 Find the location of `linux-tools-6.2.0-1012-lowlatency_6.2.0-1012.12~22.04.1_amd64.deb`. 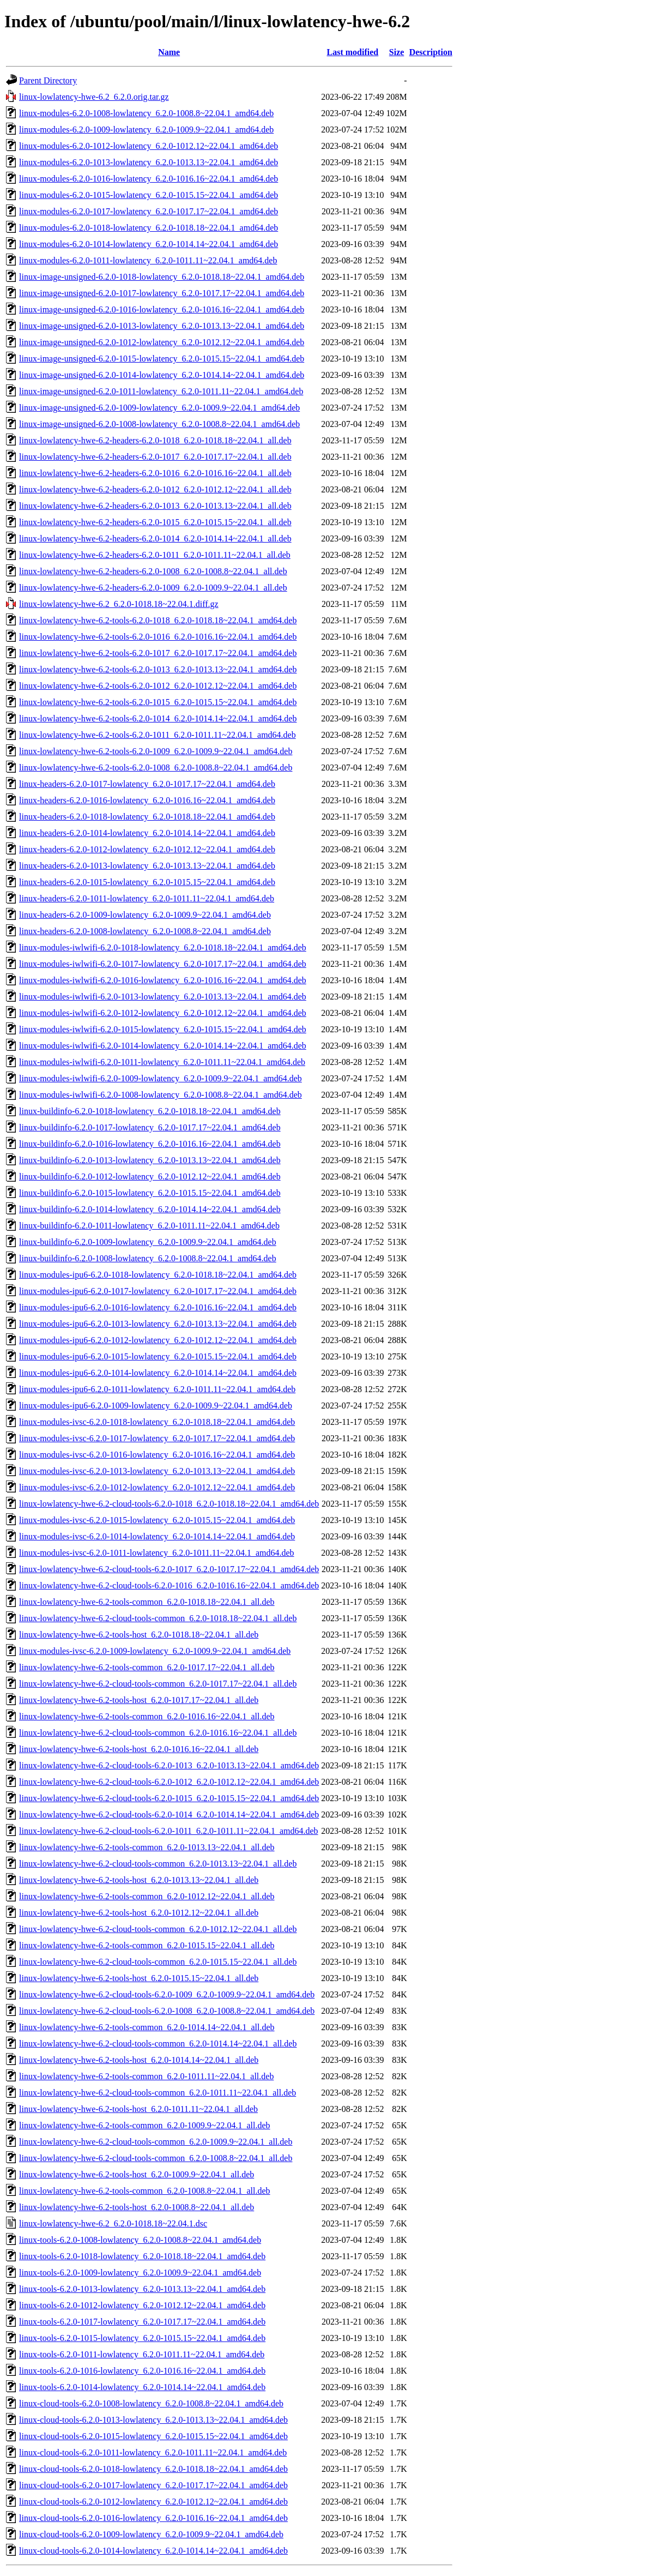

linux-tools-6.2.0-1012-lowlatency_6.2.0-1012.12~22.04.1_amd64.deb is located at coordinates (142, 2305).